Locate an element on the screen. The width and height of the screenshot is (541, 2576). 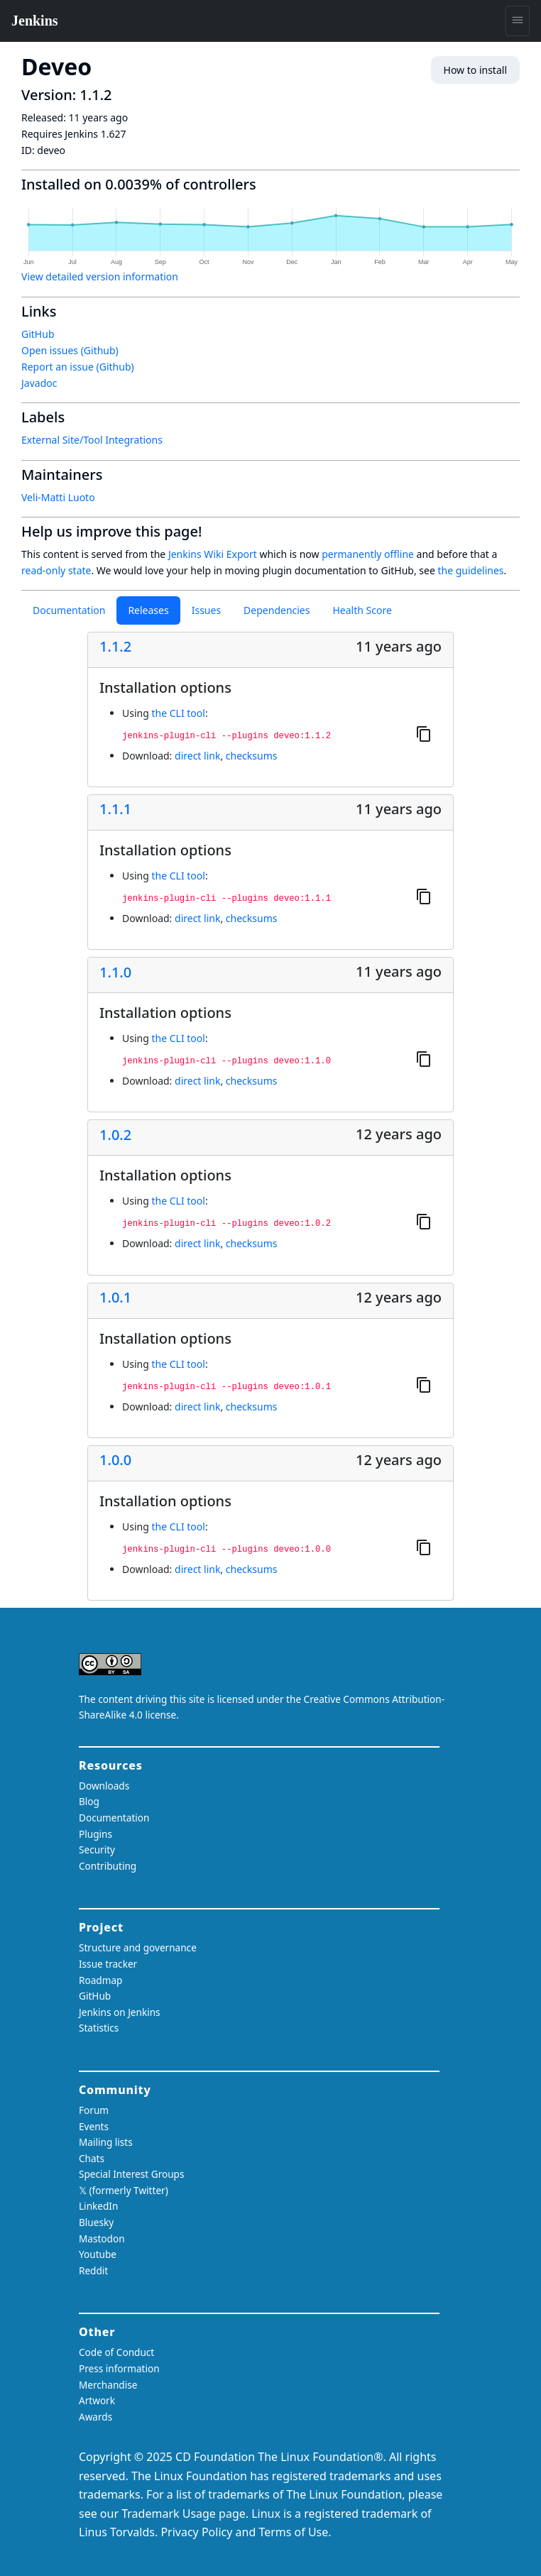
permanently offline is located at coordinates (368, 554).